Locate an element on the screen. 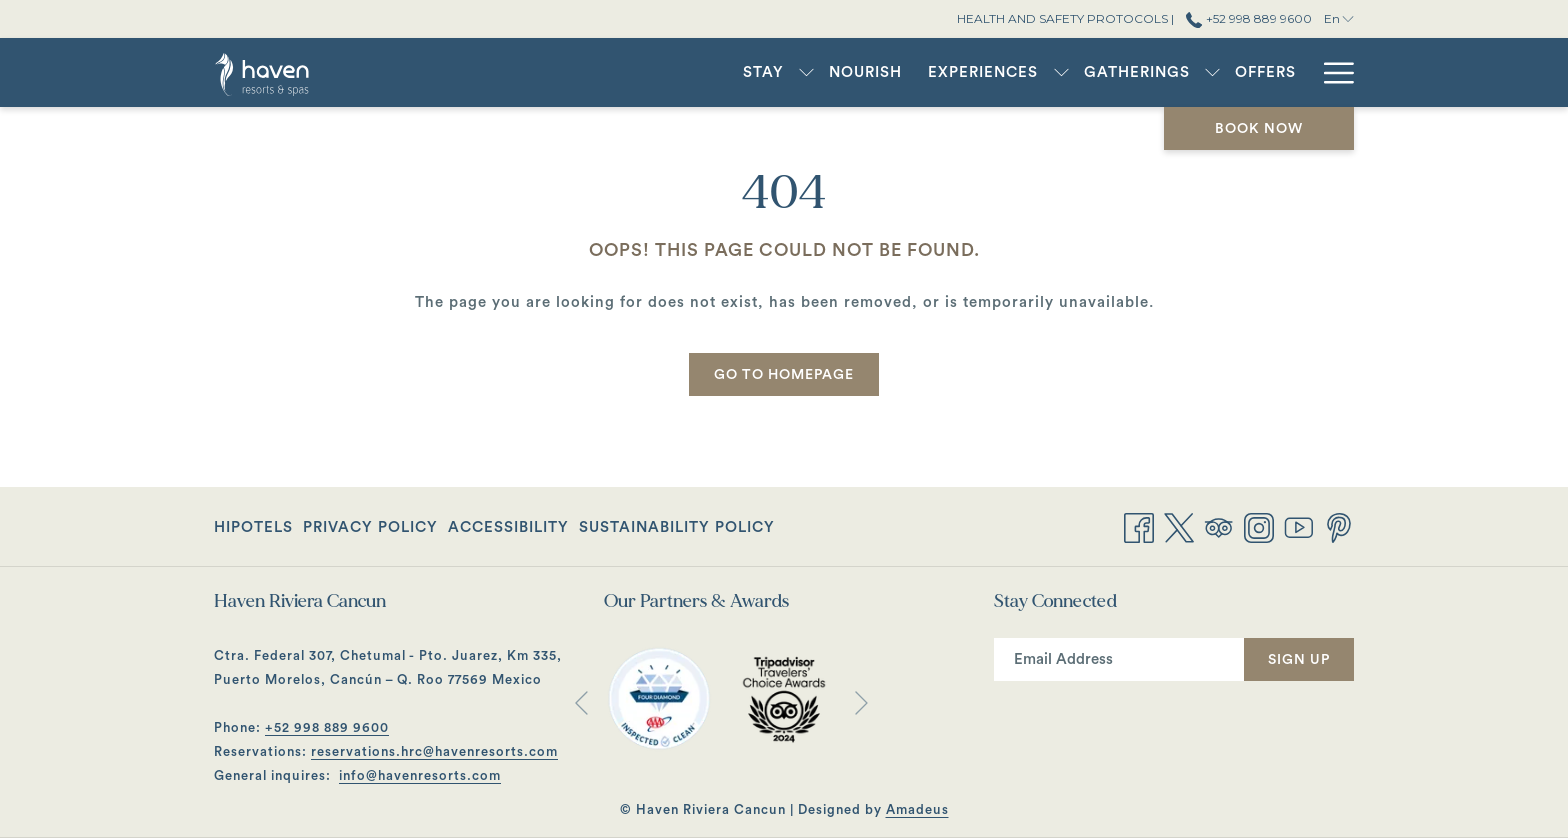 This screenshot has height=838, width=1568. [Facebook opens in a new tab] is located at coordinates (1139, 526).